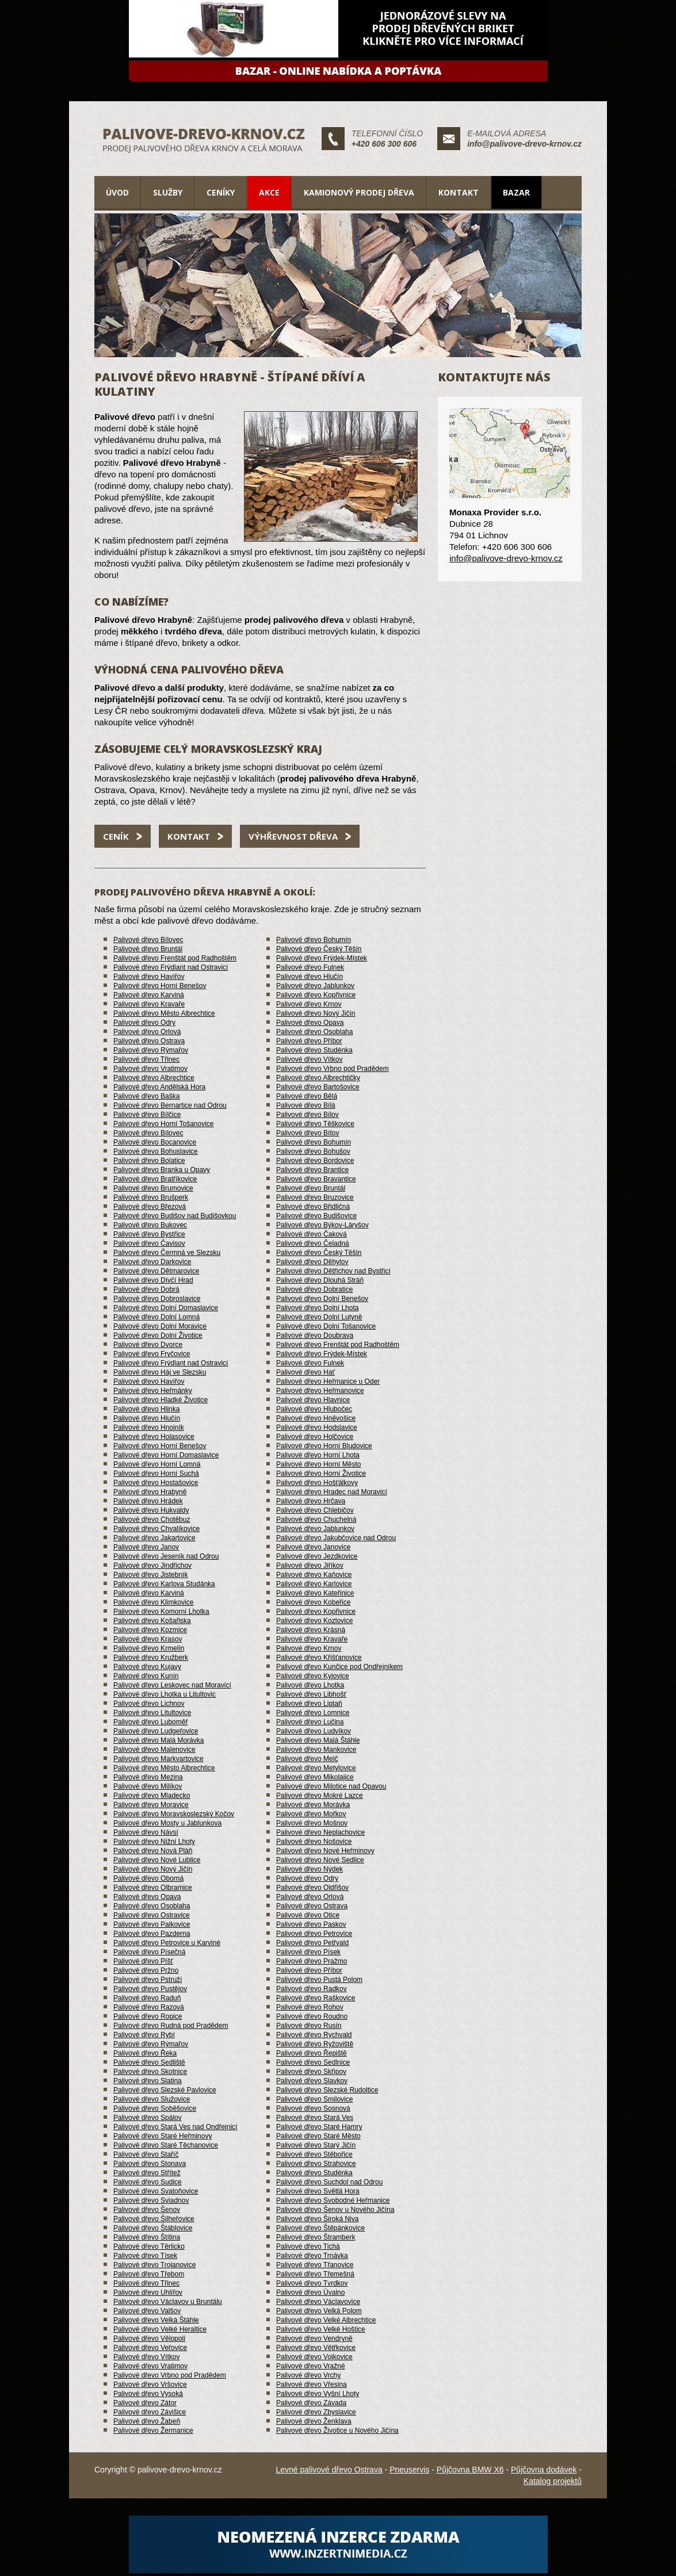  Describe the element at coordinates (324, 1446) in the screenshot. I see `Palivové dřevo Horní Bludovice` at that location.